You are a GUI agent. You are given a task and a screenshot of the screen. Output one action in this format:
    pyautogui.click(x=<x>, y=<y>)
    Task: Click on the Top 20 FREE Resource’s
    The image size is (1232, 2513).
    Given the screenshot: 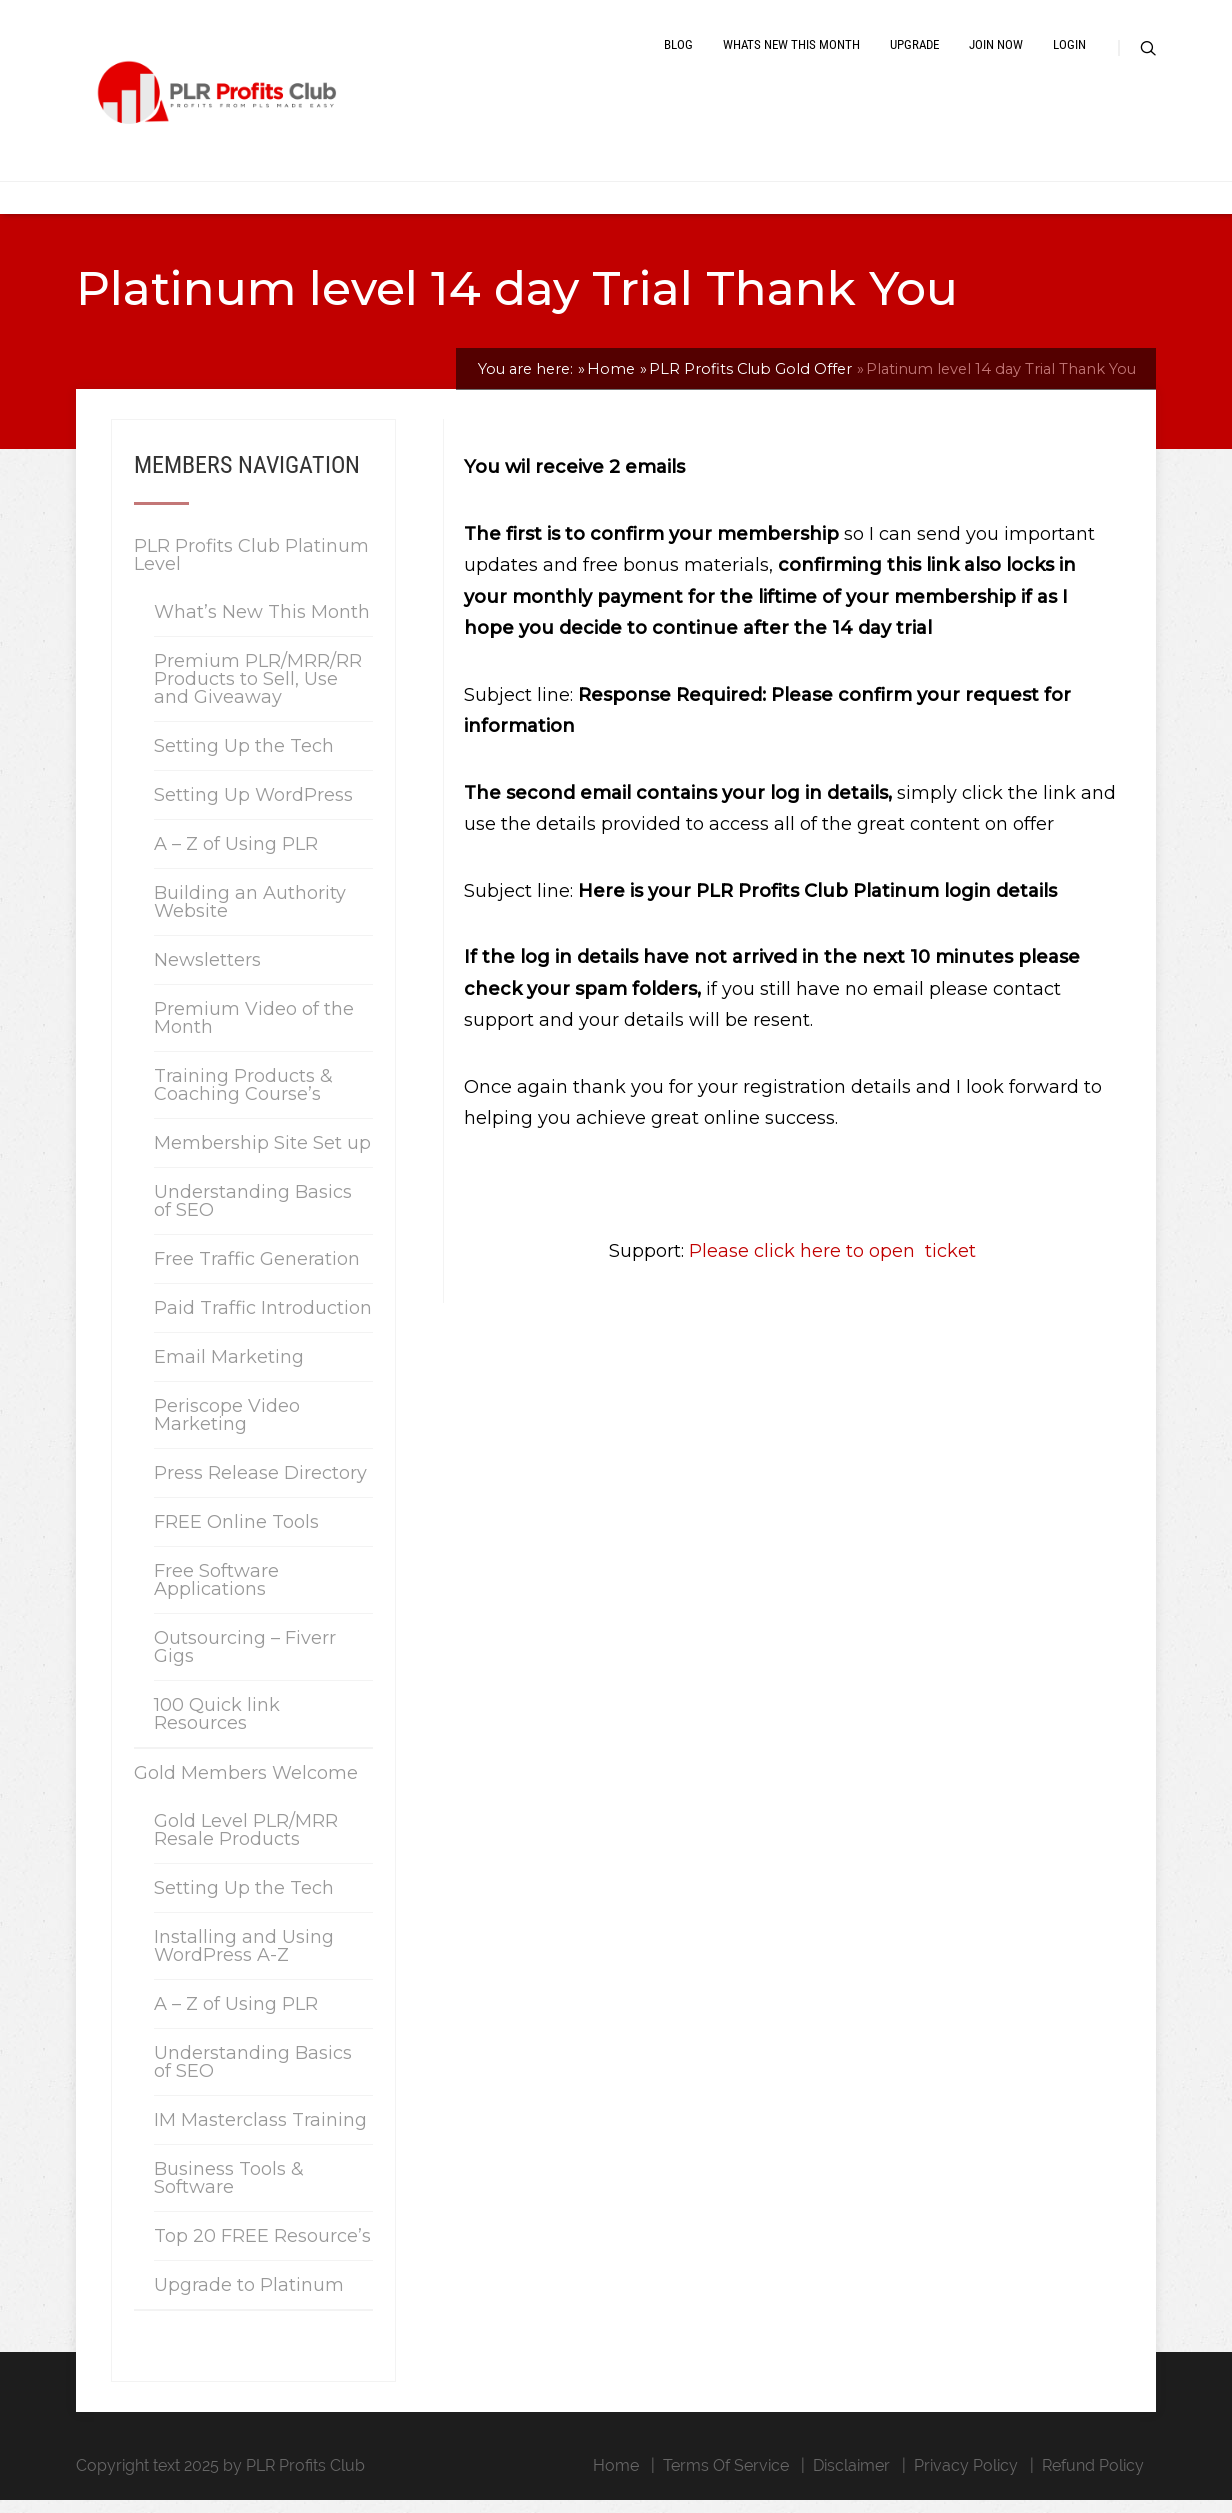 What is the action you would take?
    pyautogui.click(x=262, y=2249)
    